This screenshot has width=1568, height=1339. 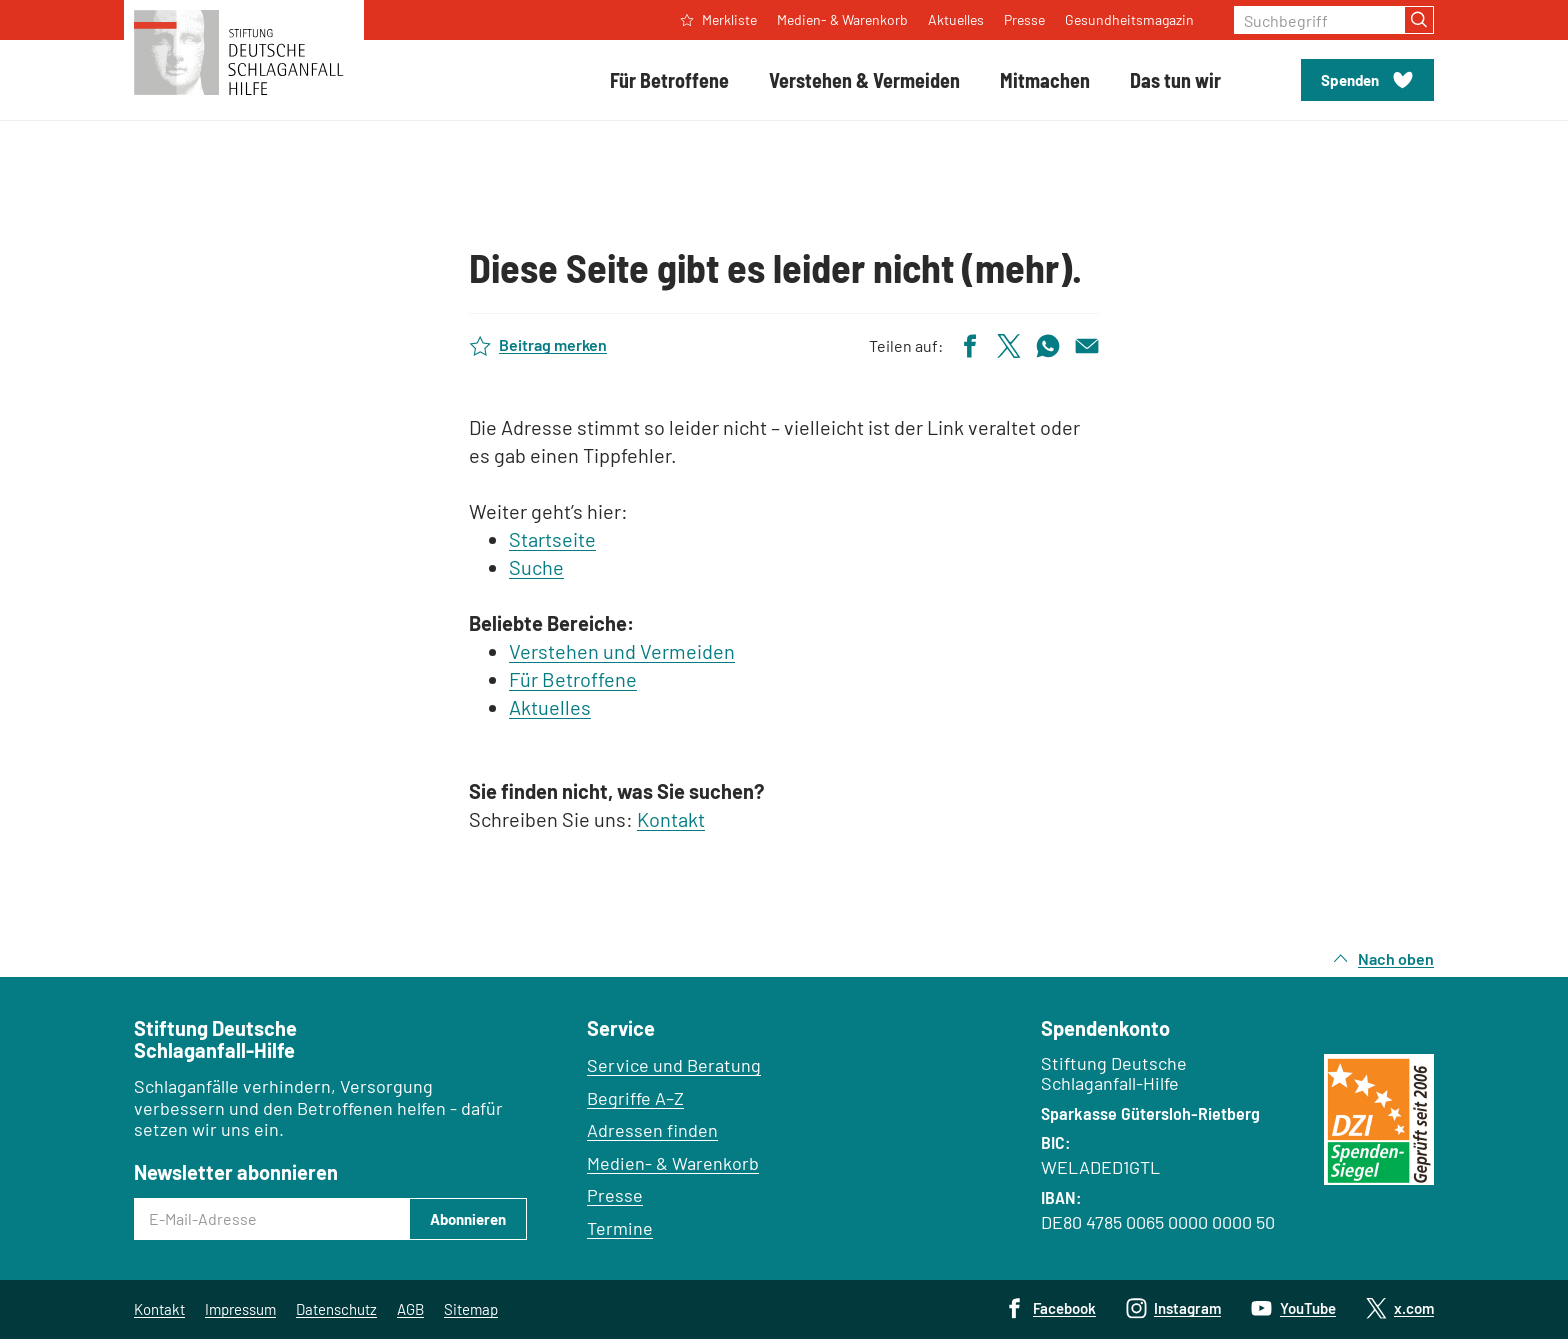 What do you see at coordinates (674, 1065) in the screenshot?
I see `Service und Beratung` at bounding box center [674, 1065].